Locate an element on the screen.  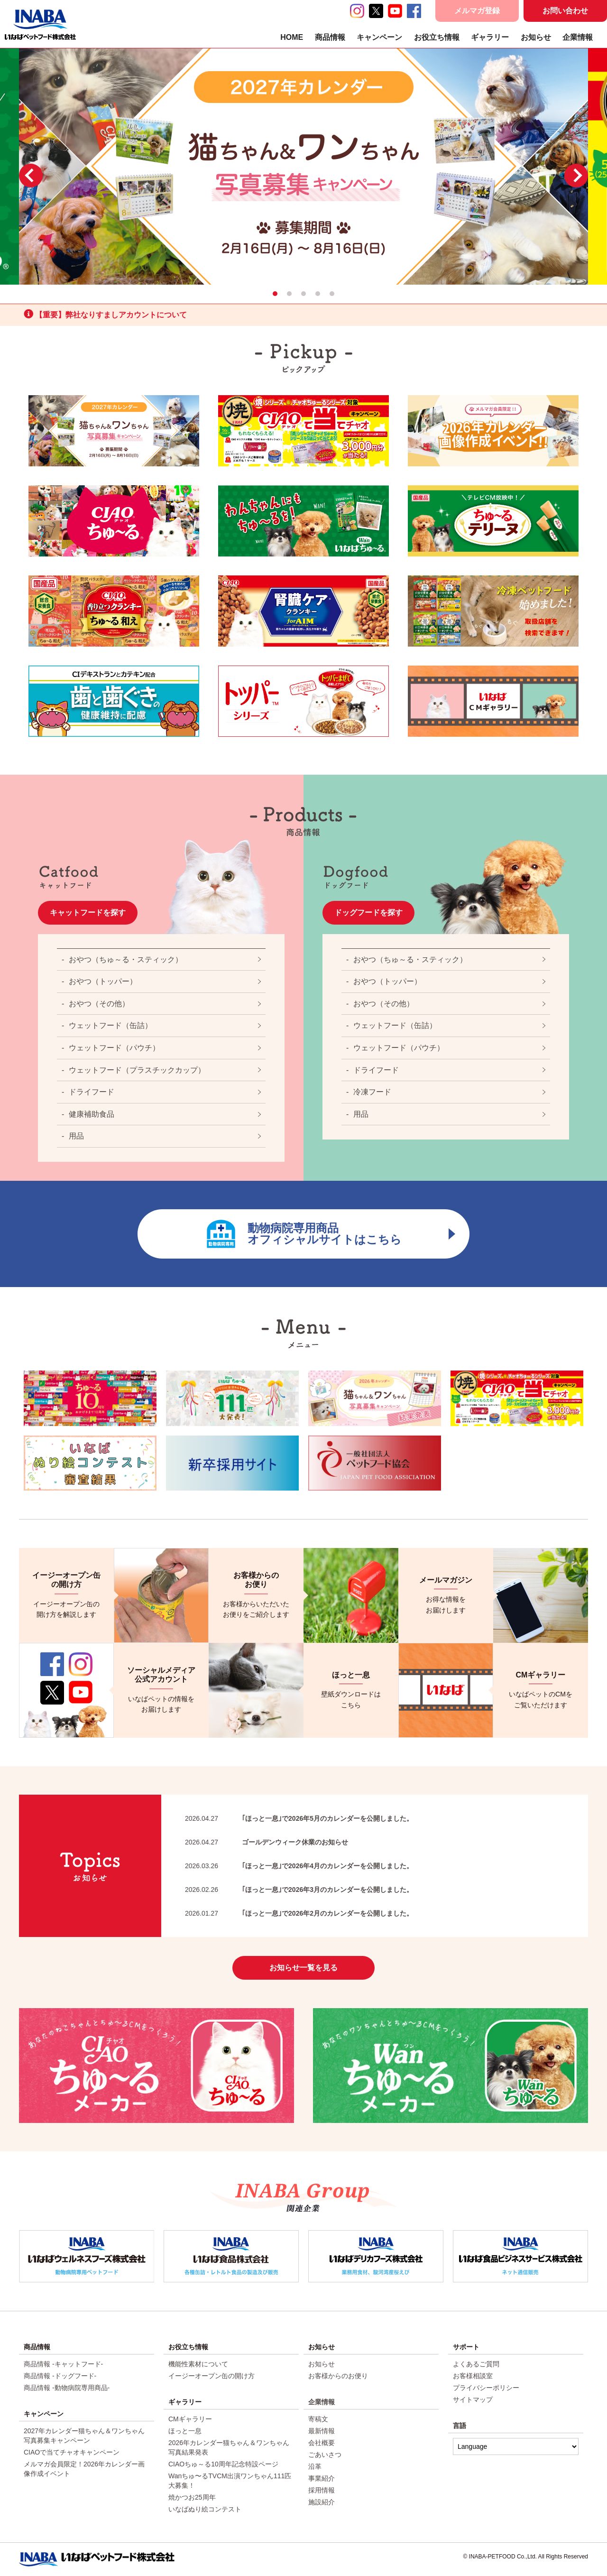
お客様からのお便り is located at coordinates (338, 2376).